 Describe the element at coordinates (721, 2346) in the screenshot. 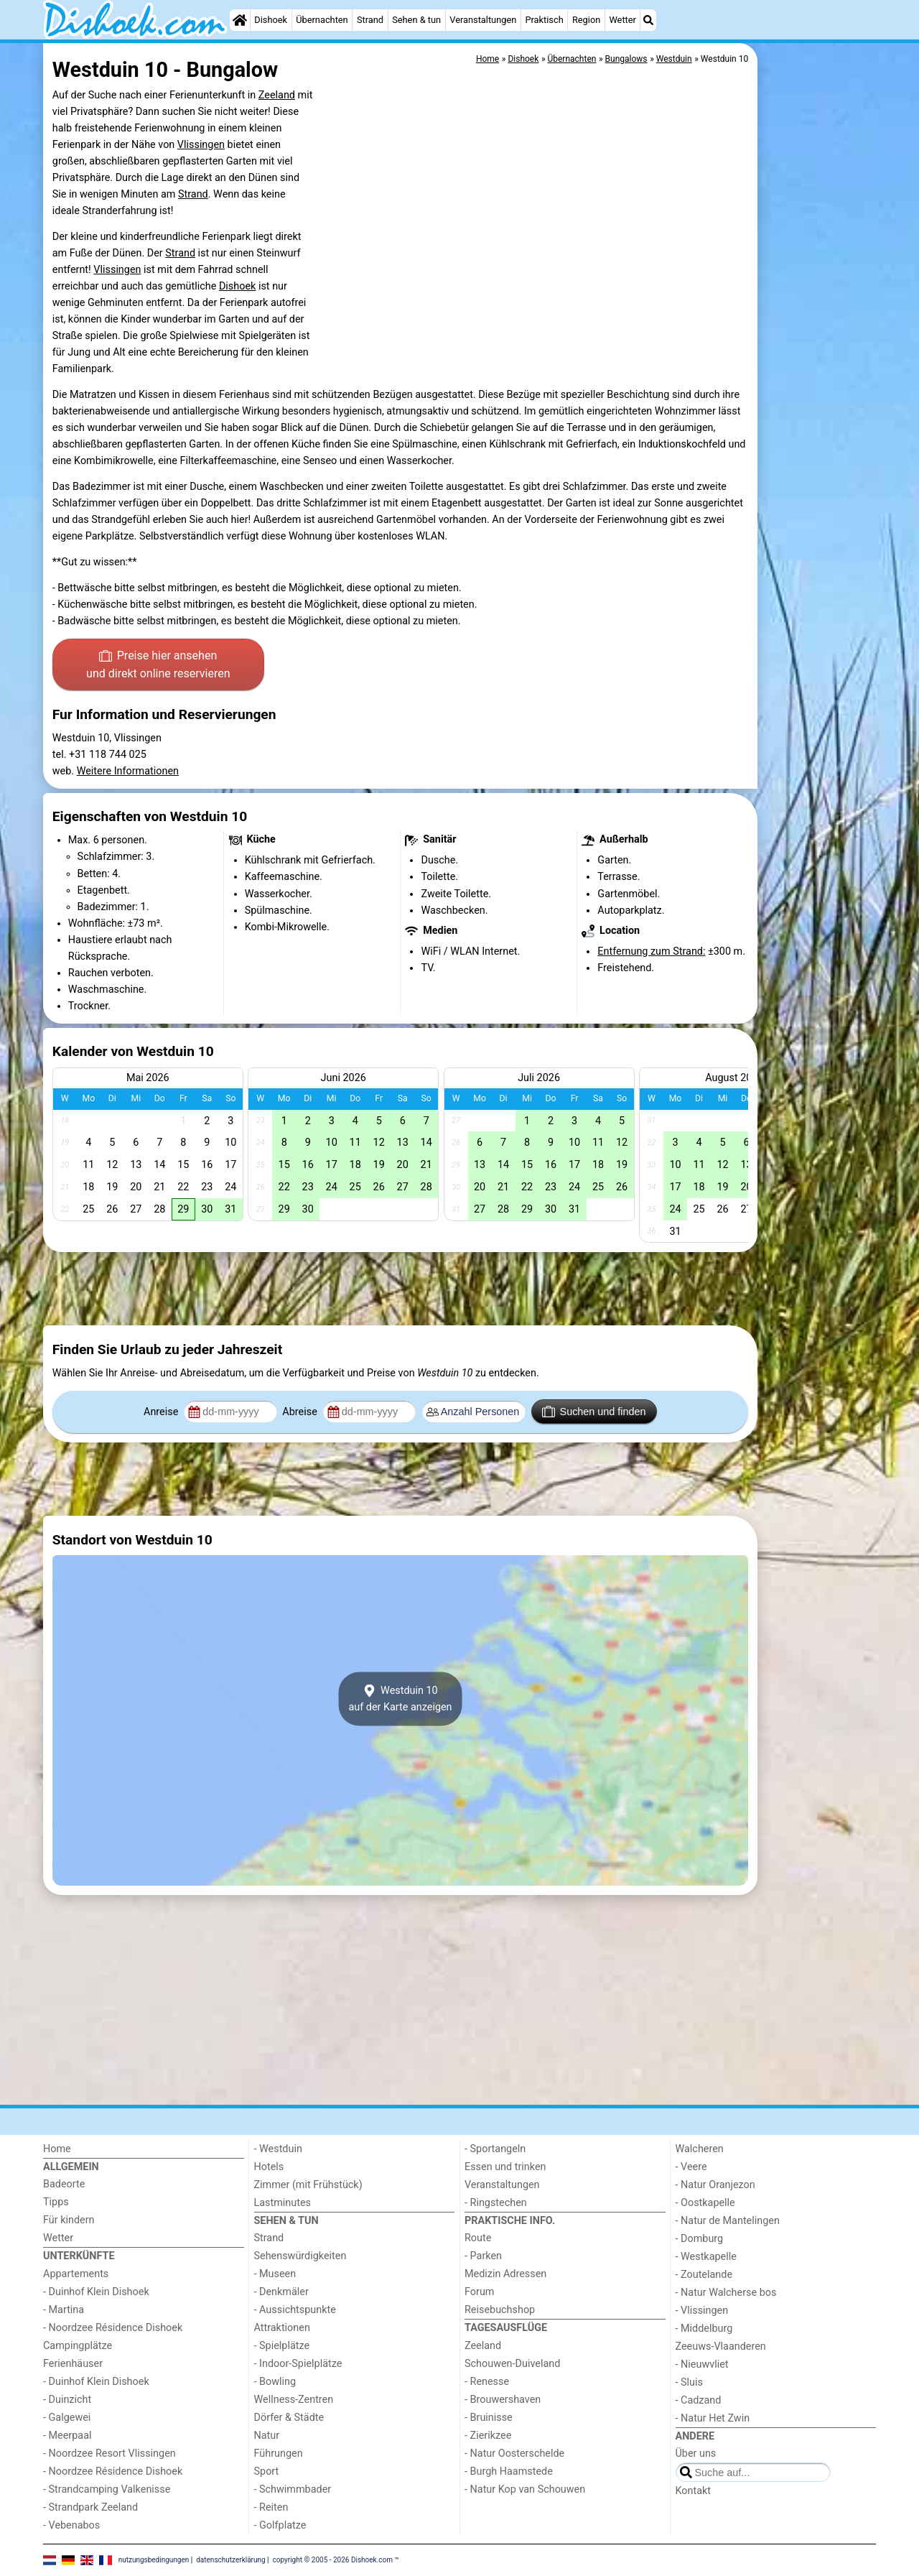

I see `Zeeuws-Vlaanderen` at that location.